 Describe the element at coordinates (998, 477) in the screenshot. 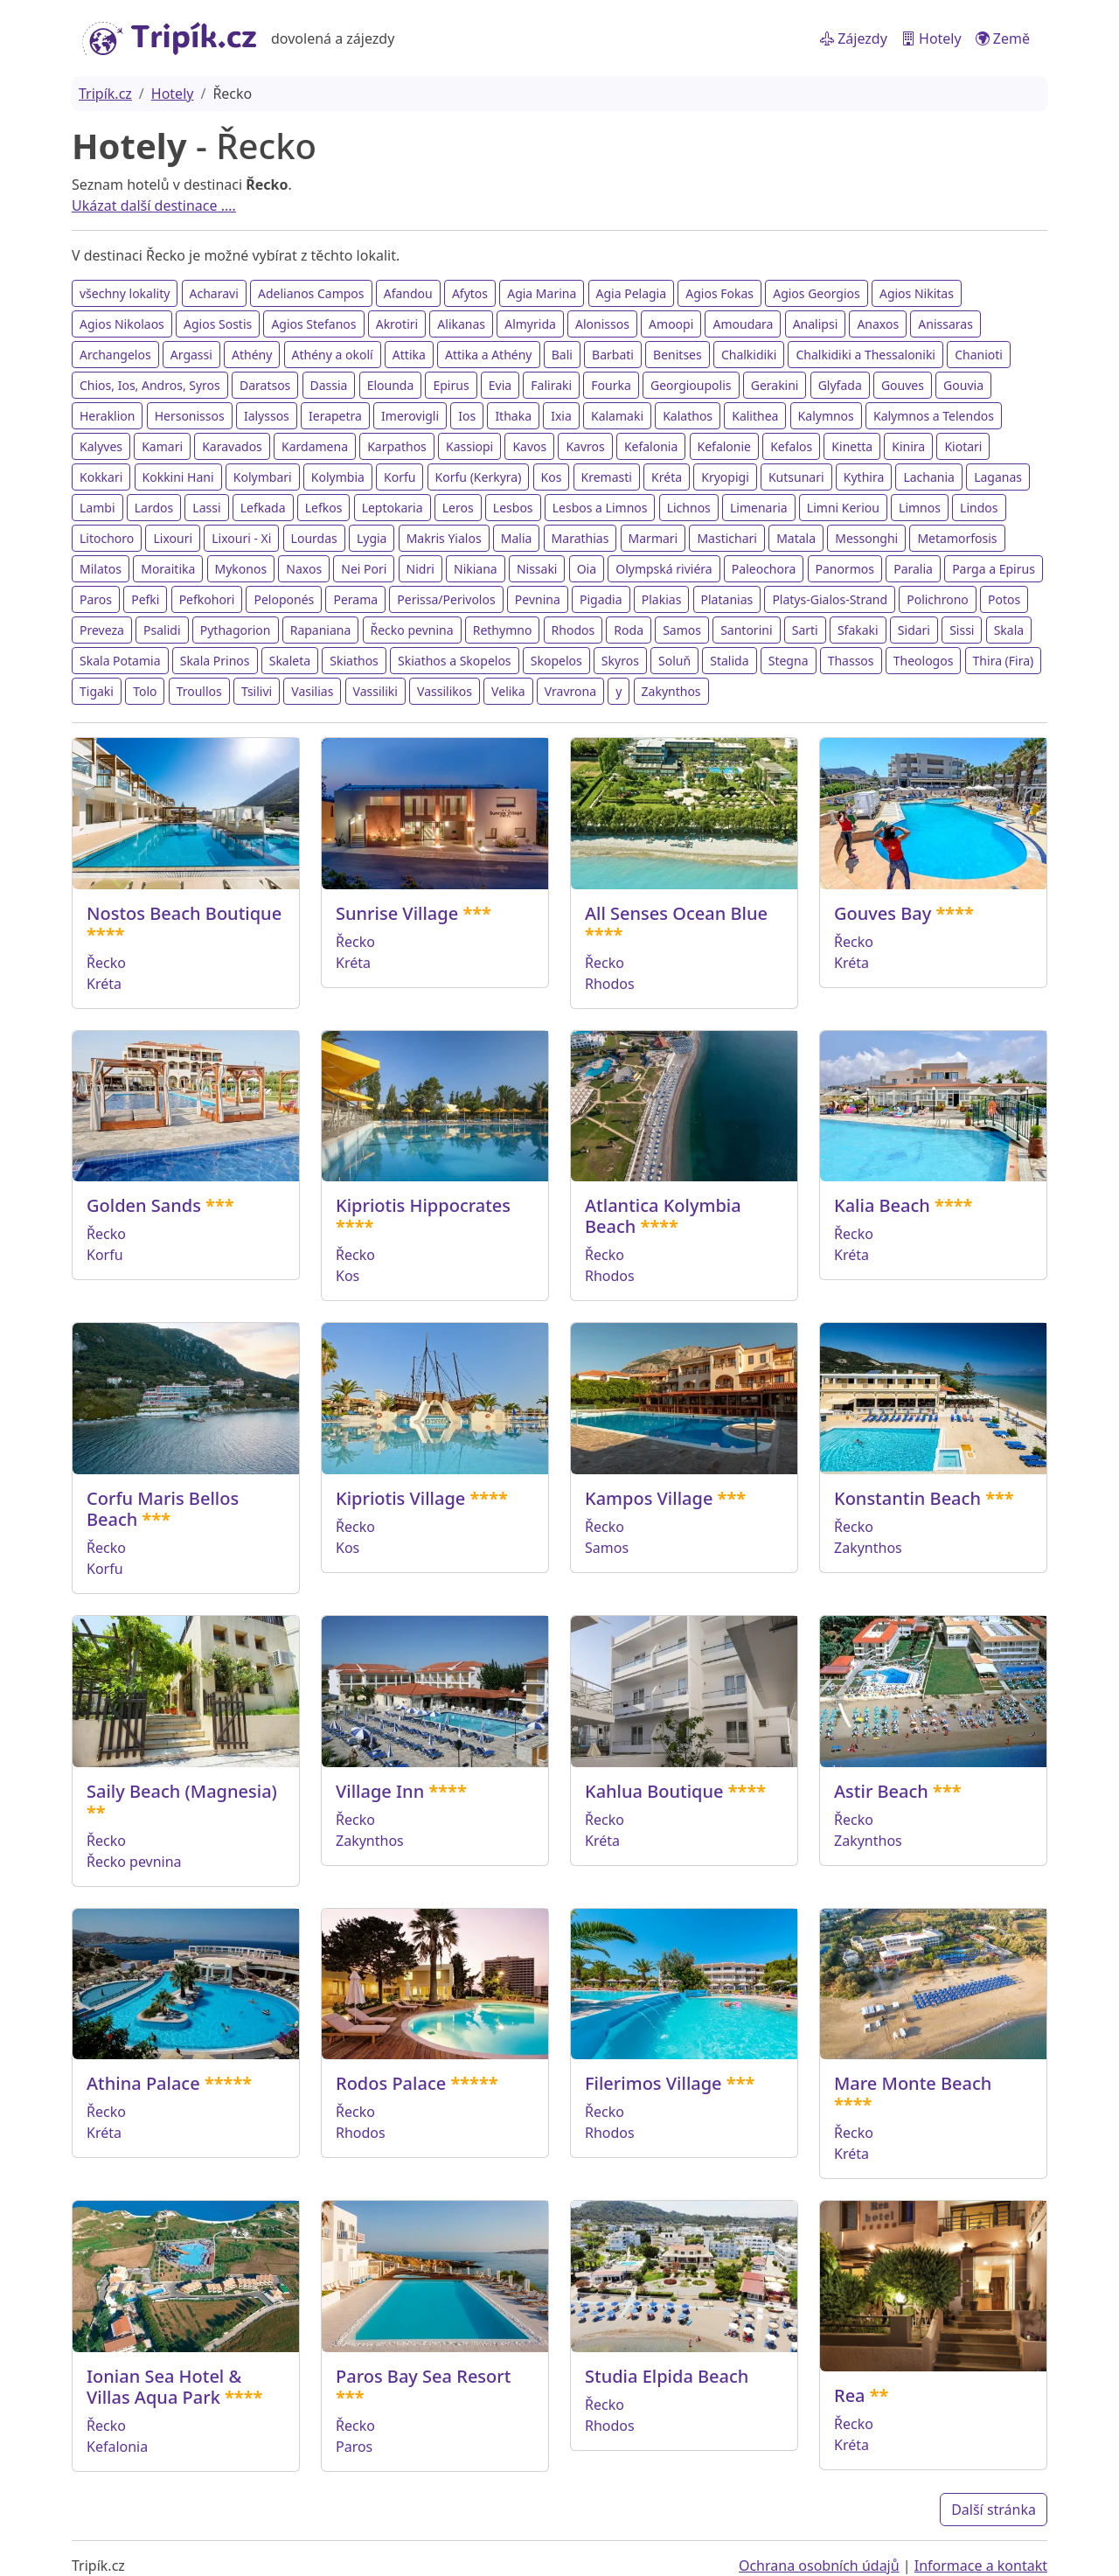

I see `Laganas` at that location.